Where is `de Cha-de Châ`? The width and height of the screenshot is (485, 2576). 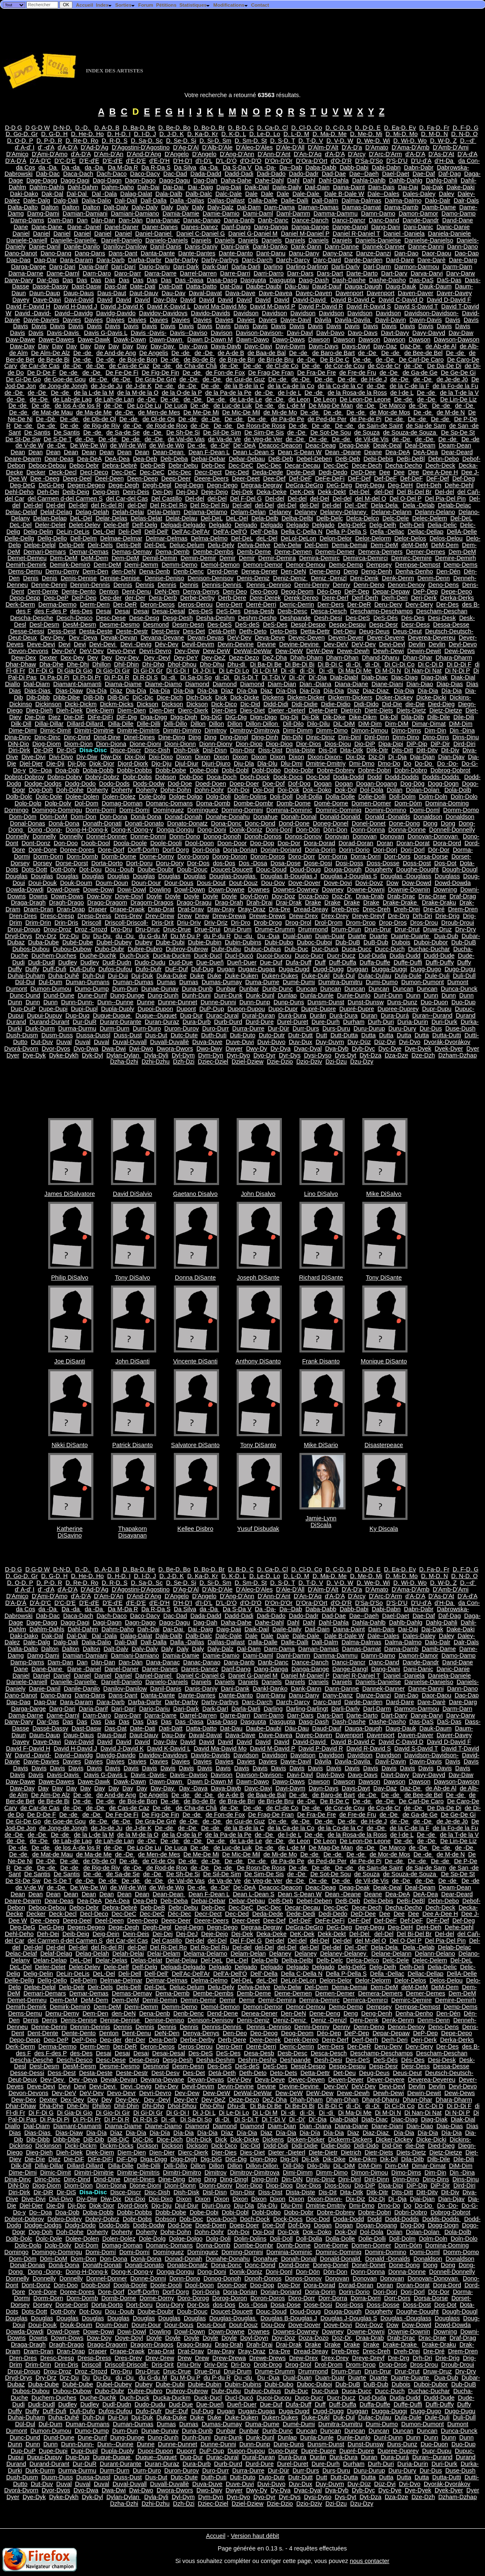
de Cha-de Châ is located at coordinates (196, 365).